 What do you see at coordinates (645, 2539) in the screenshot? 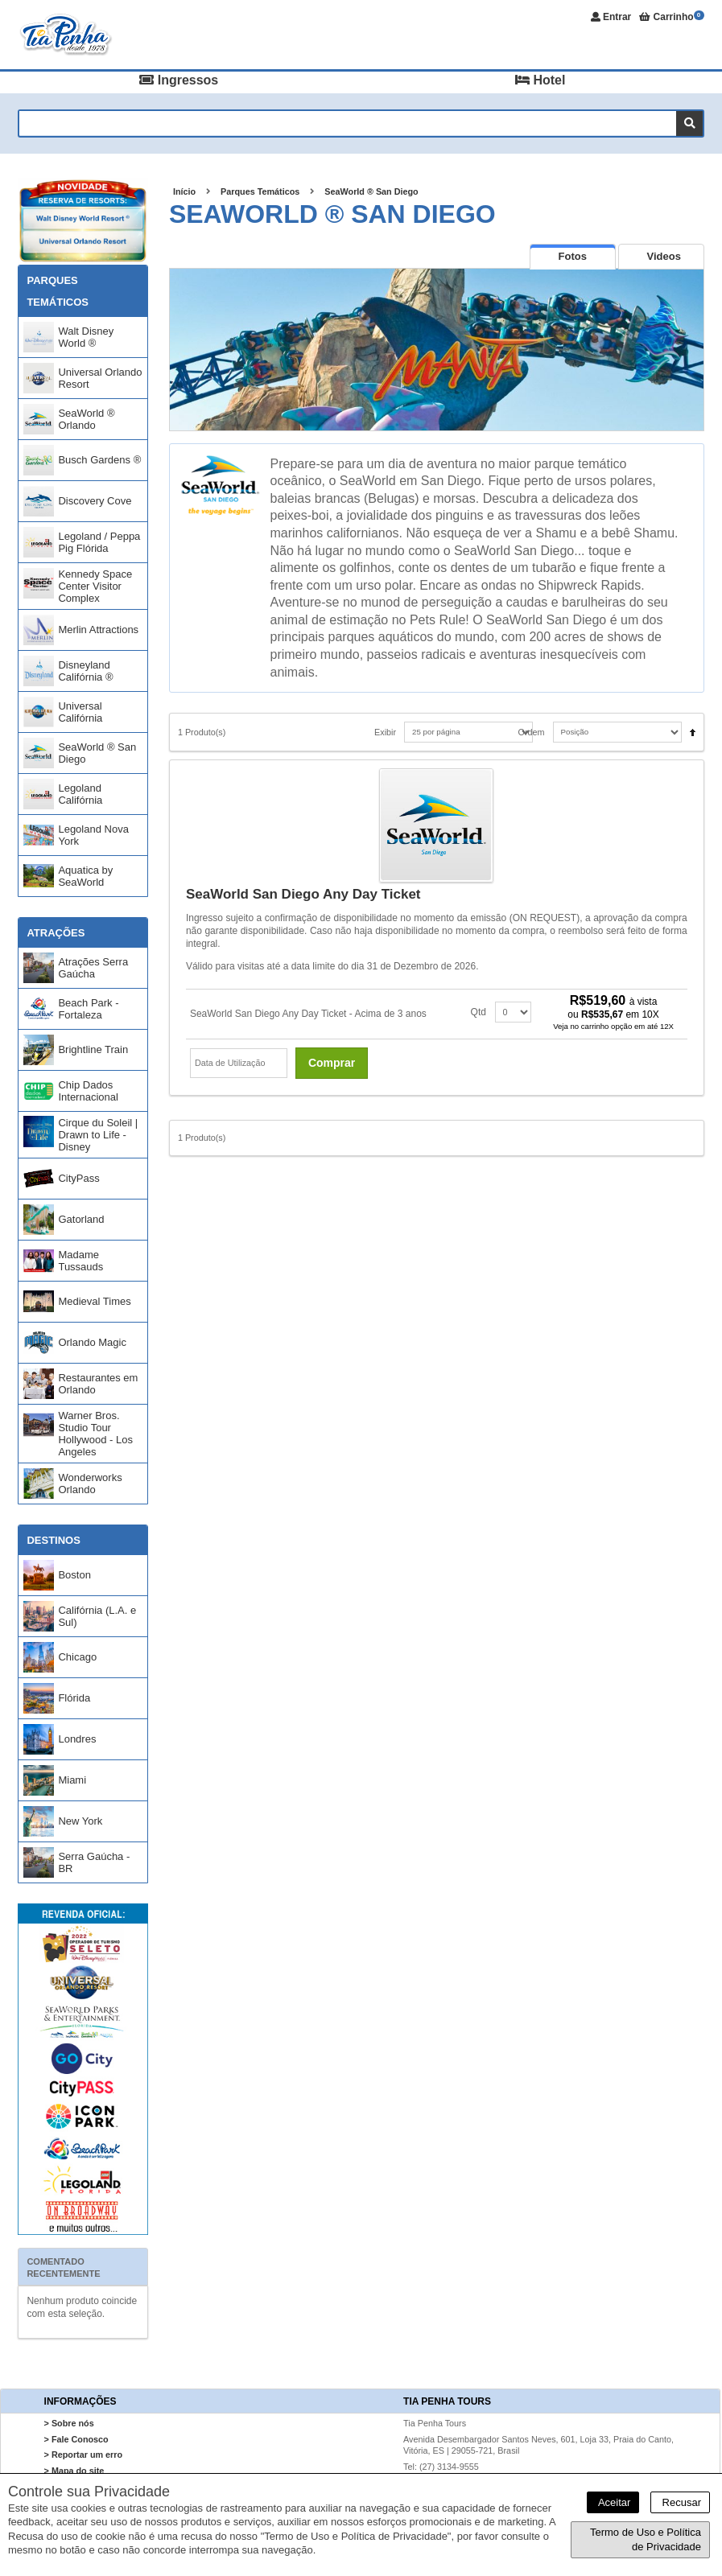
I see `Termo de Uso e Política de Privacidade` at bounding box center [645, 2539].